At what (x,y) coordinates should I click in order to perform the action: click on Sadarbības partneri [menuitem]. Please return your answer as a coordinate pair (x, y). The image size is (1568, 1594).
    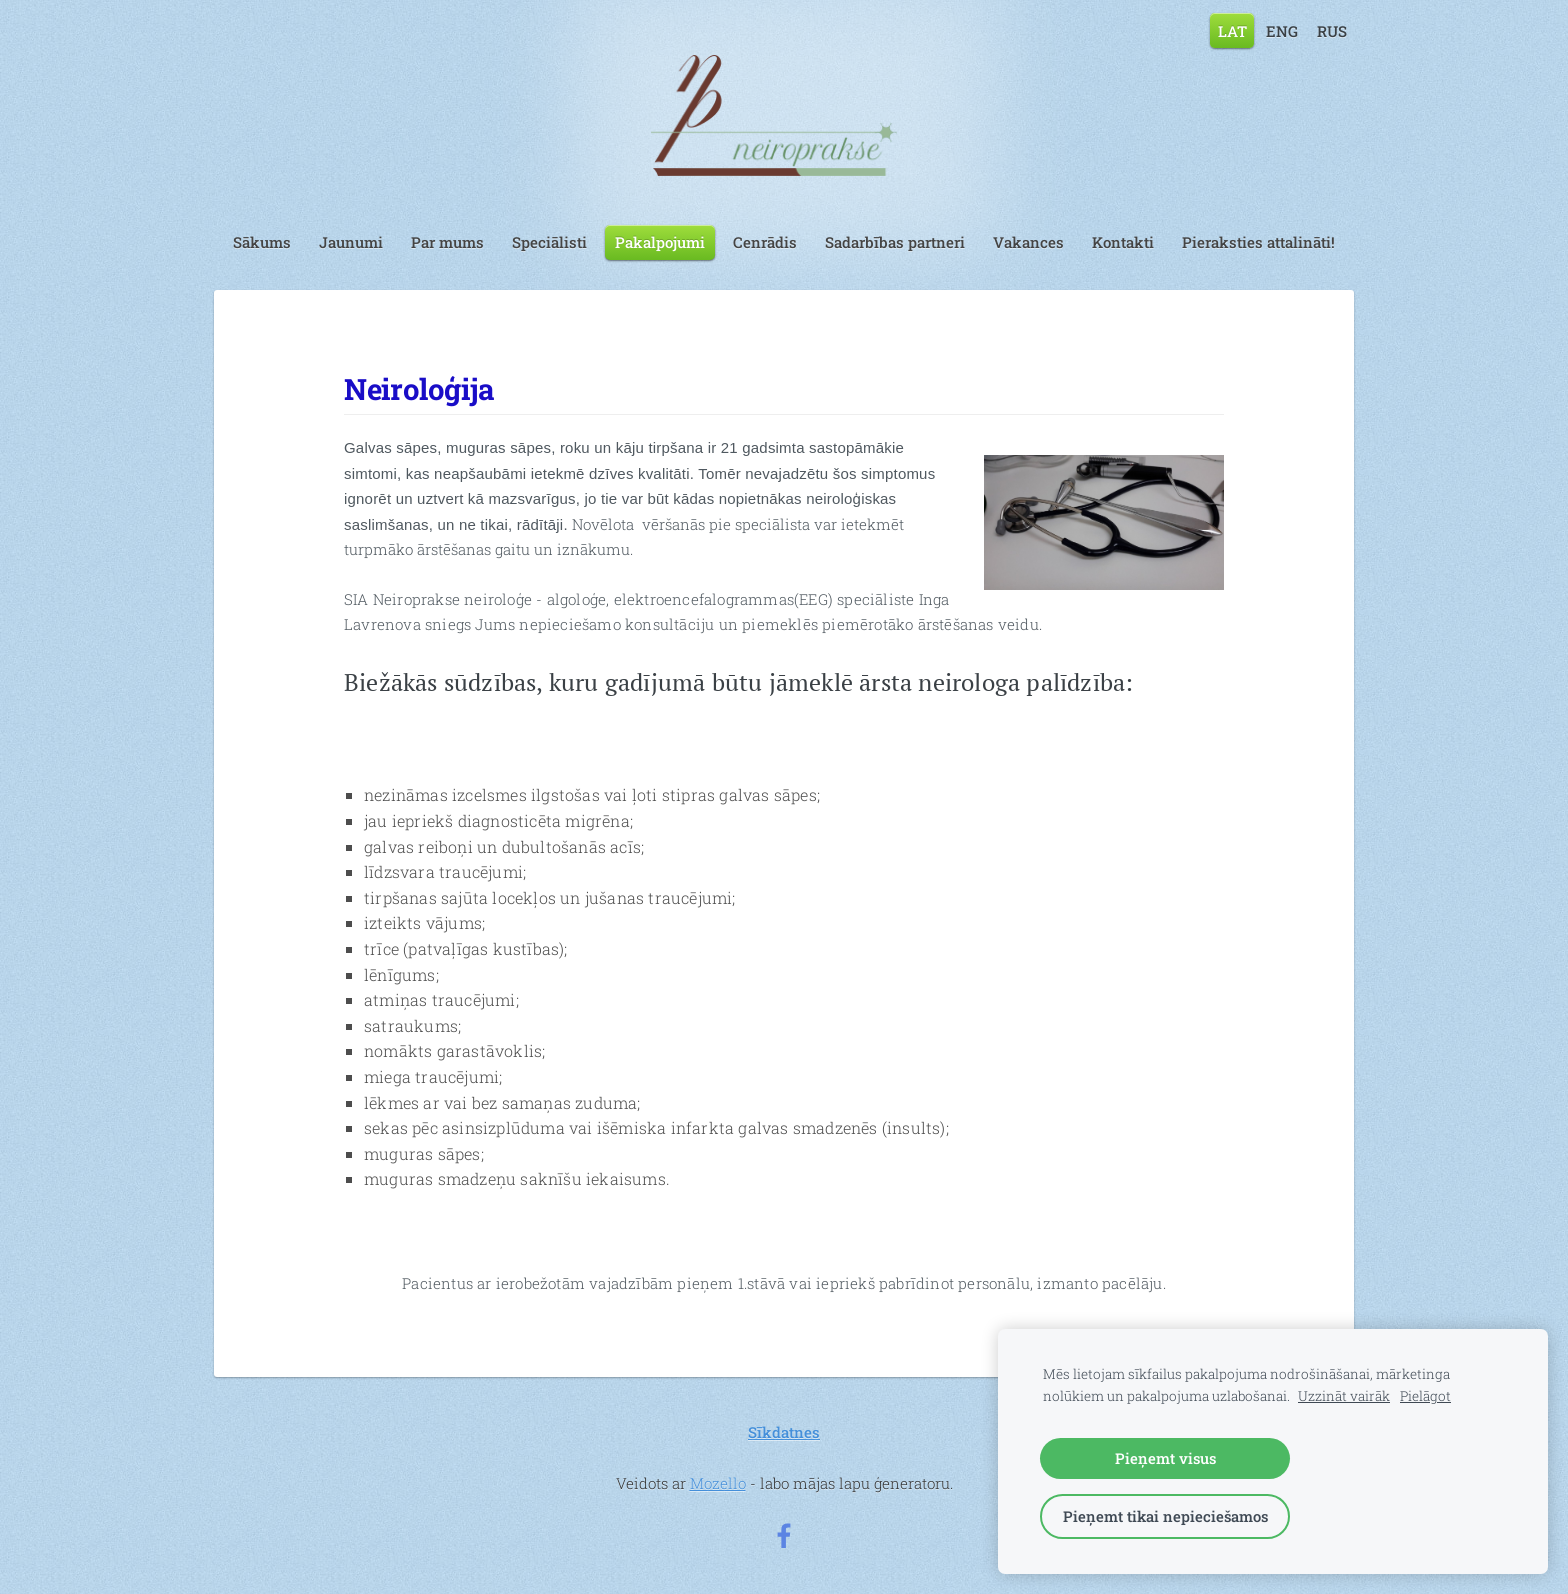
    Looking at the image, I should click on (895, 242).